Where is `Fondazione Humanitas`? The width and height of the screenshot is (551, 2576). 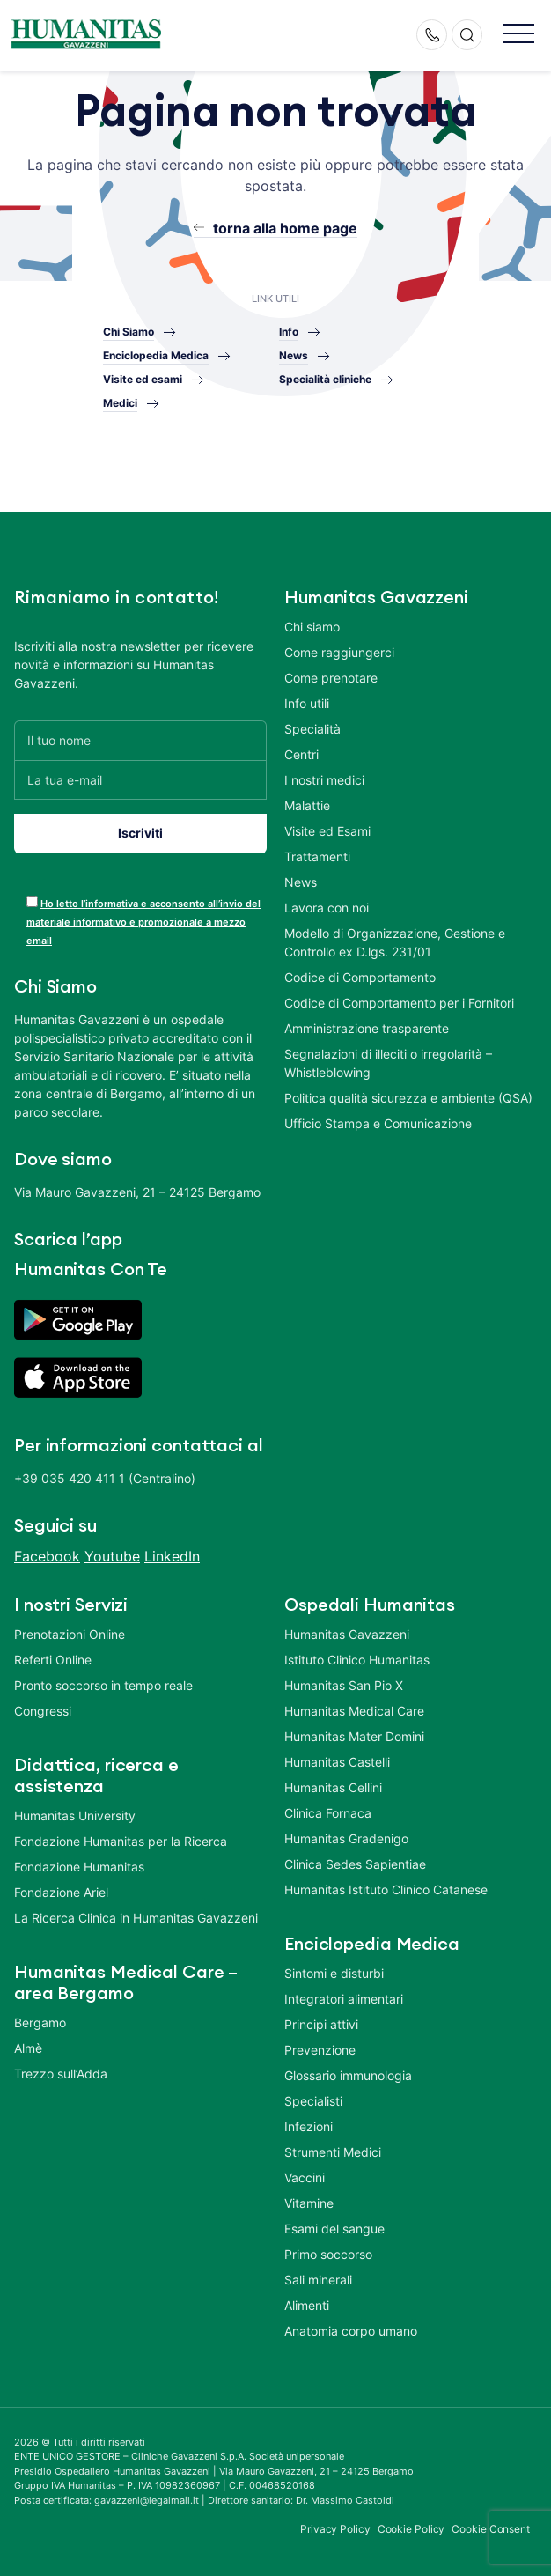
Fondazione Humanitas is located at coordinates (79, 1866).